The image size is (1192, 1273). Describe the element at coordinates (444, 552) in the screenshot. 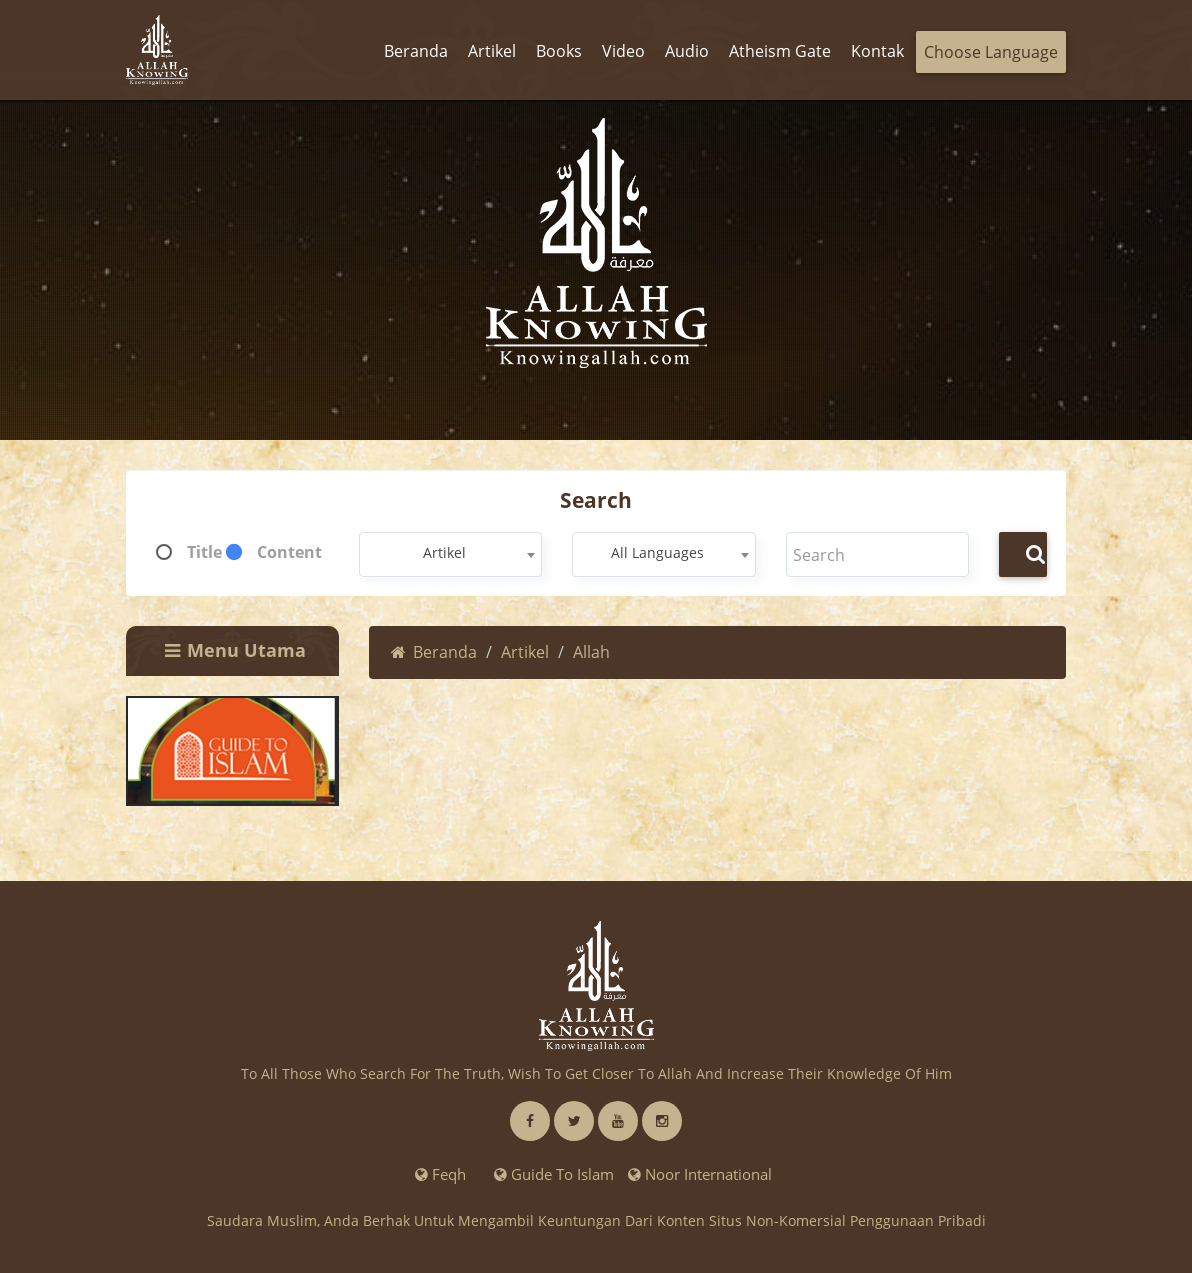

I see `Artikel [textbox]` at that location.